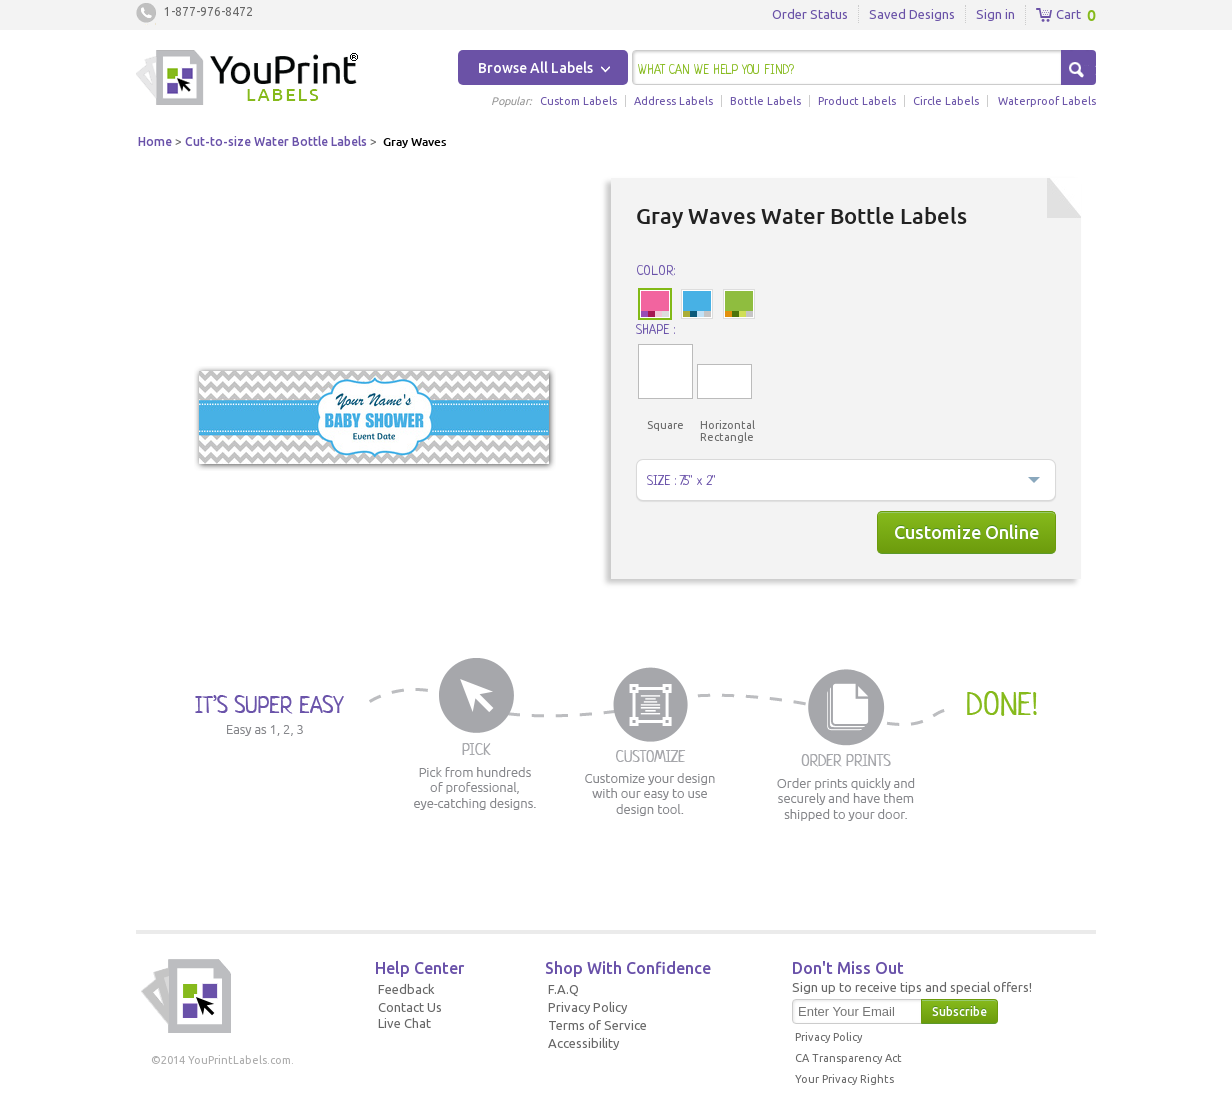 Image resolution: width=1232 pixels, height=1094 pixels. What do you see at coordinates (673, 101) in the screenshot?
I see `Address Labels` at bounding box center [673, 101].